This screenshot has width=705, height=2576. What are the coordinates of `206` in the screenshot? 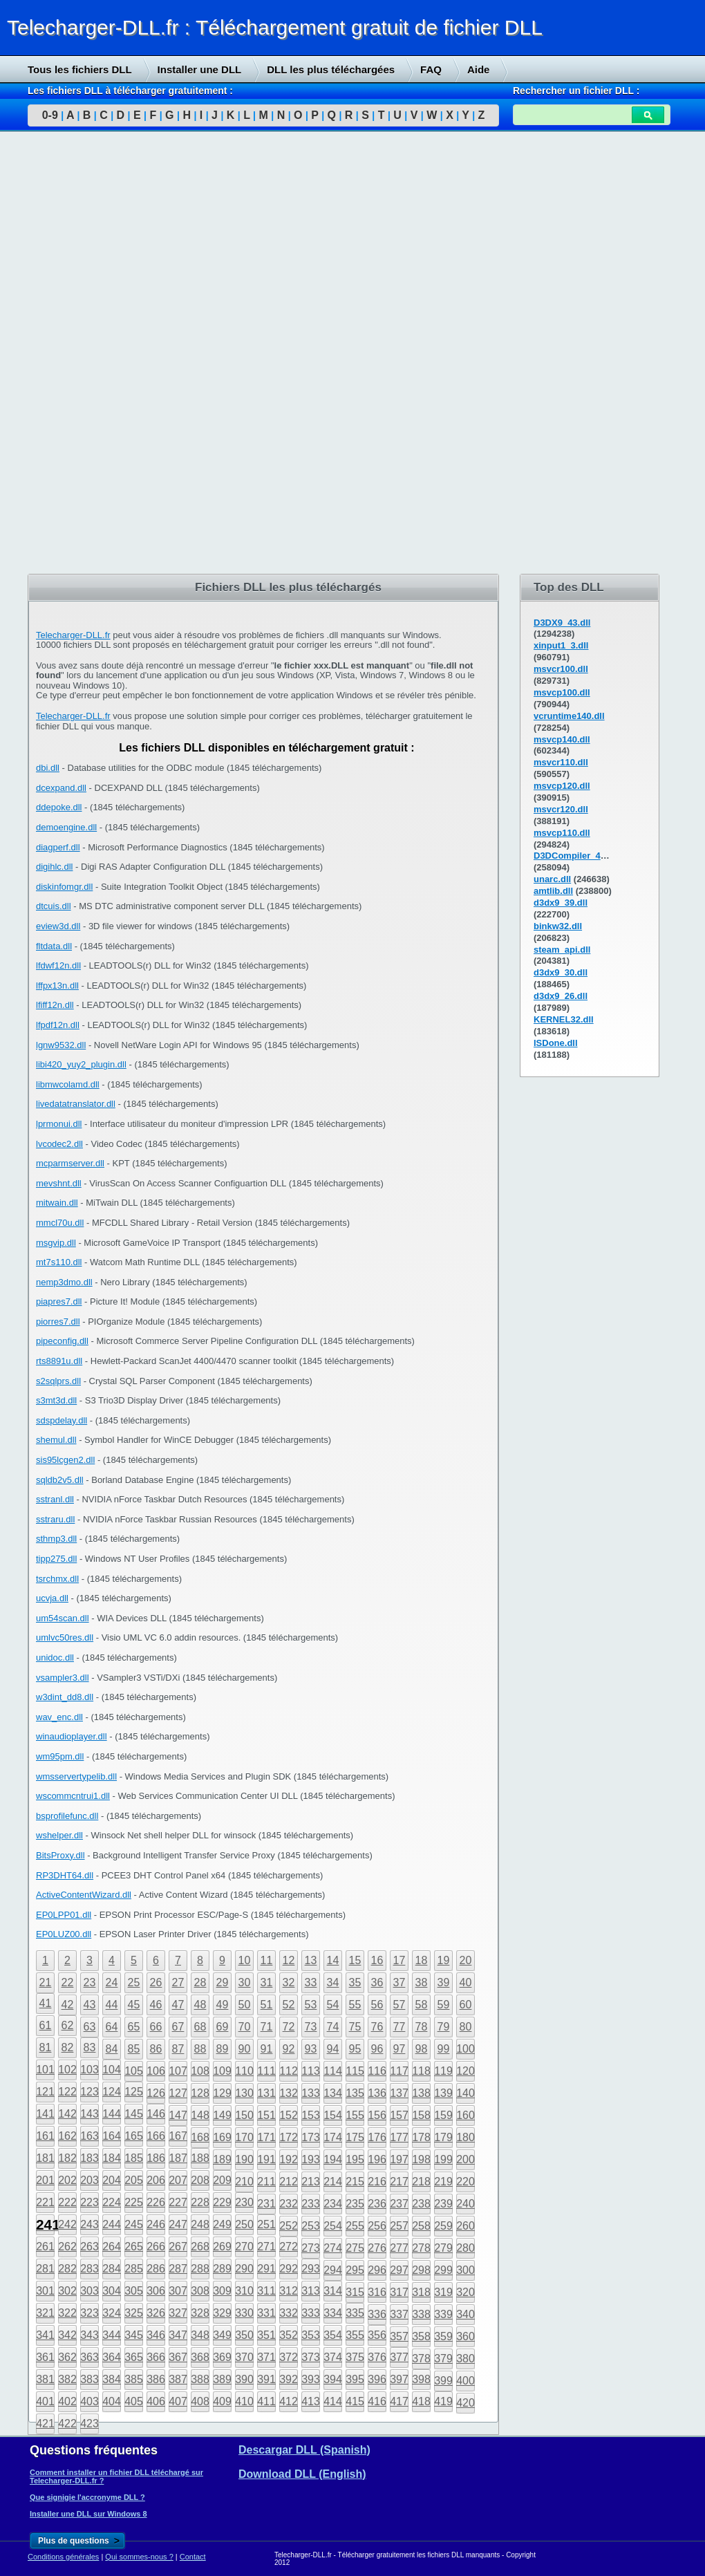 It's located at (156, 2180).